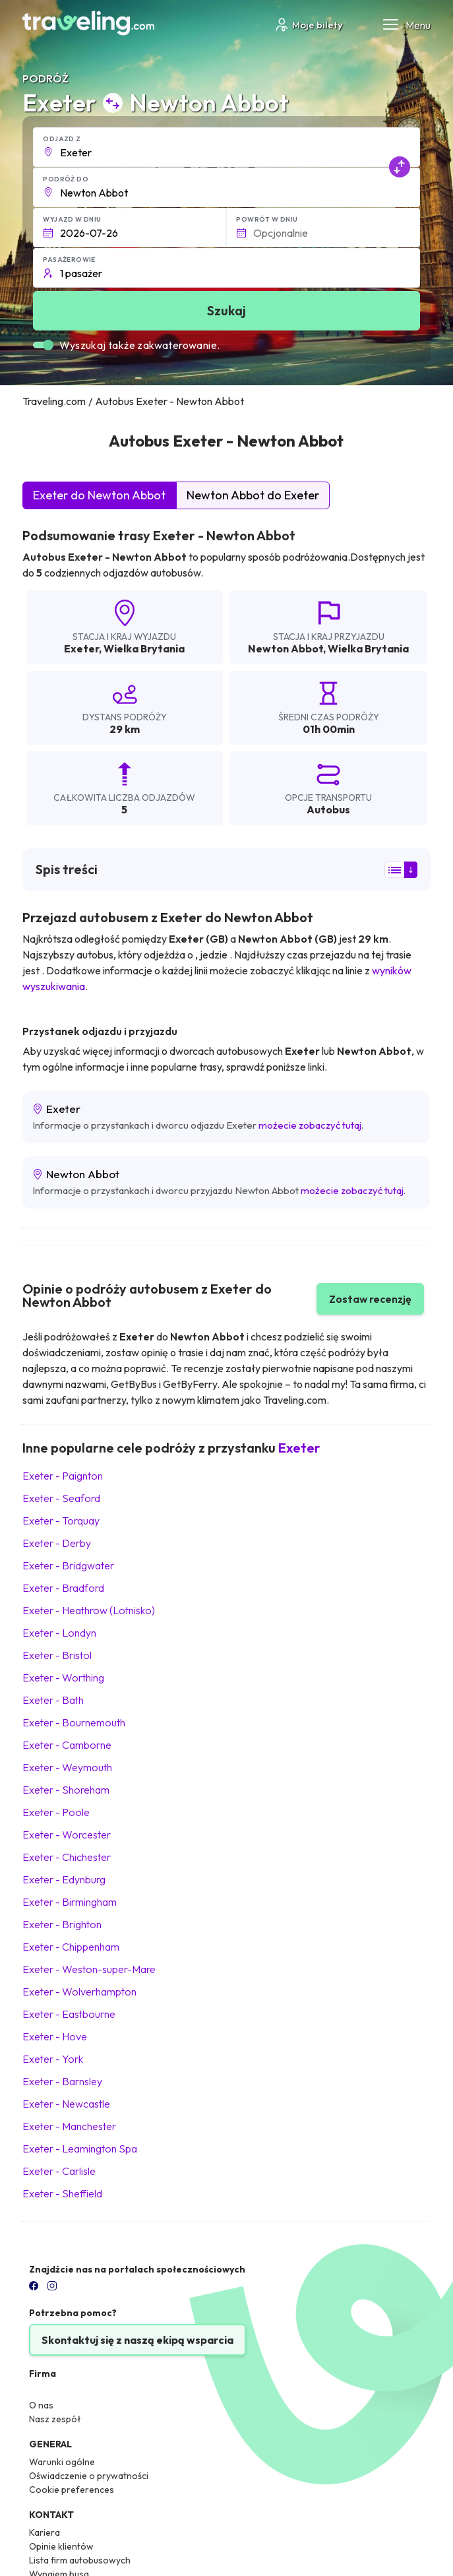  I want to click on Exeter Chippenham, so click(70, 1946).